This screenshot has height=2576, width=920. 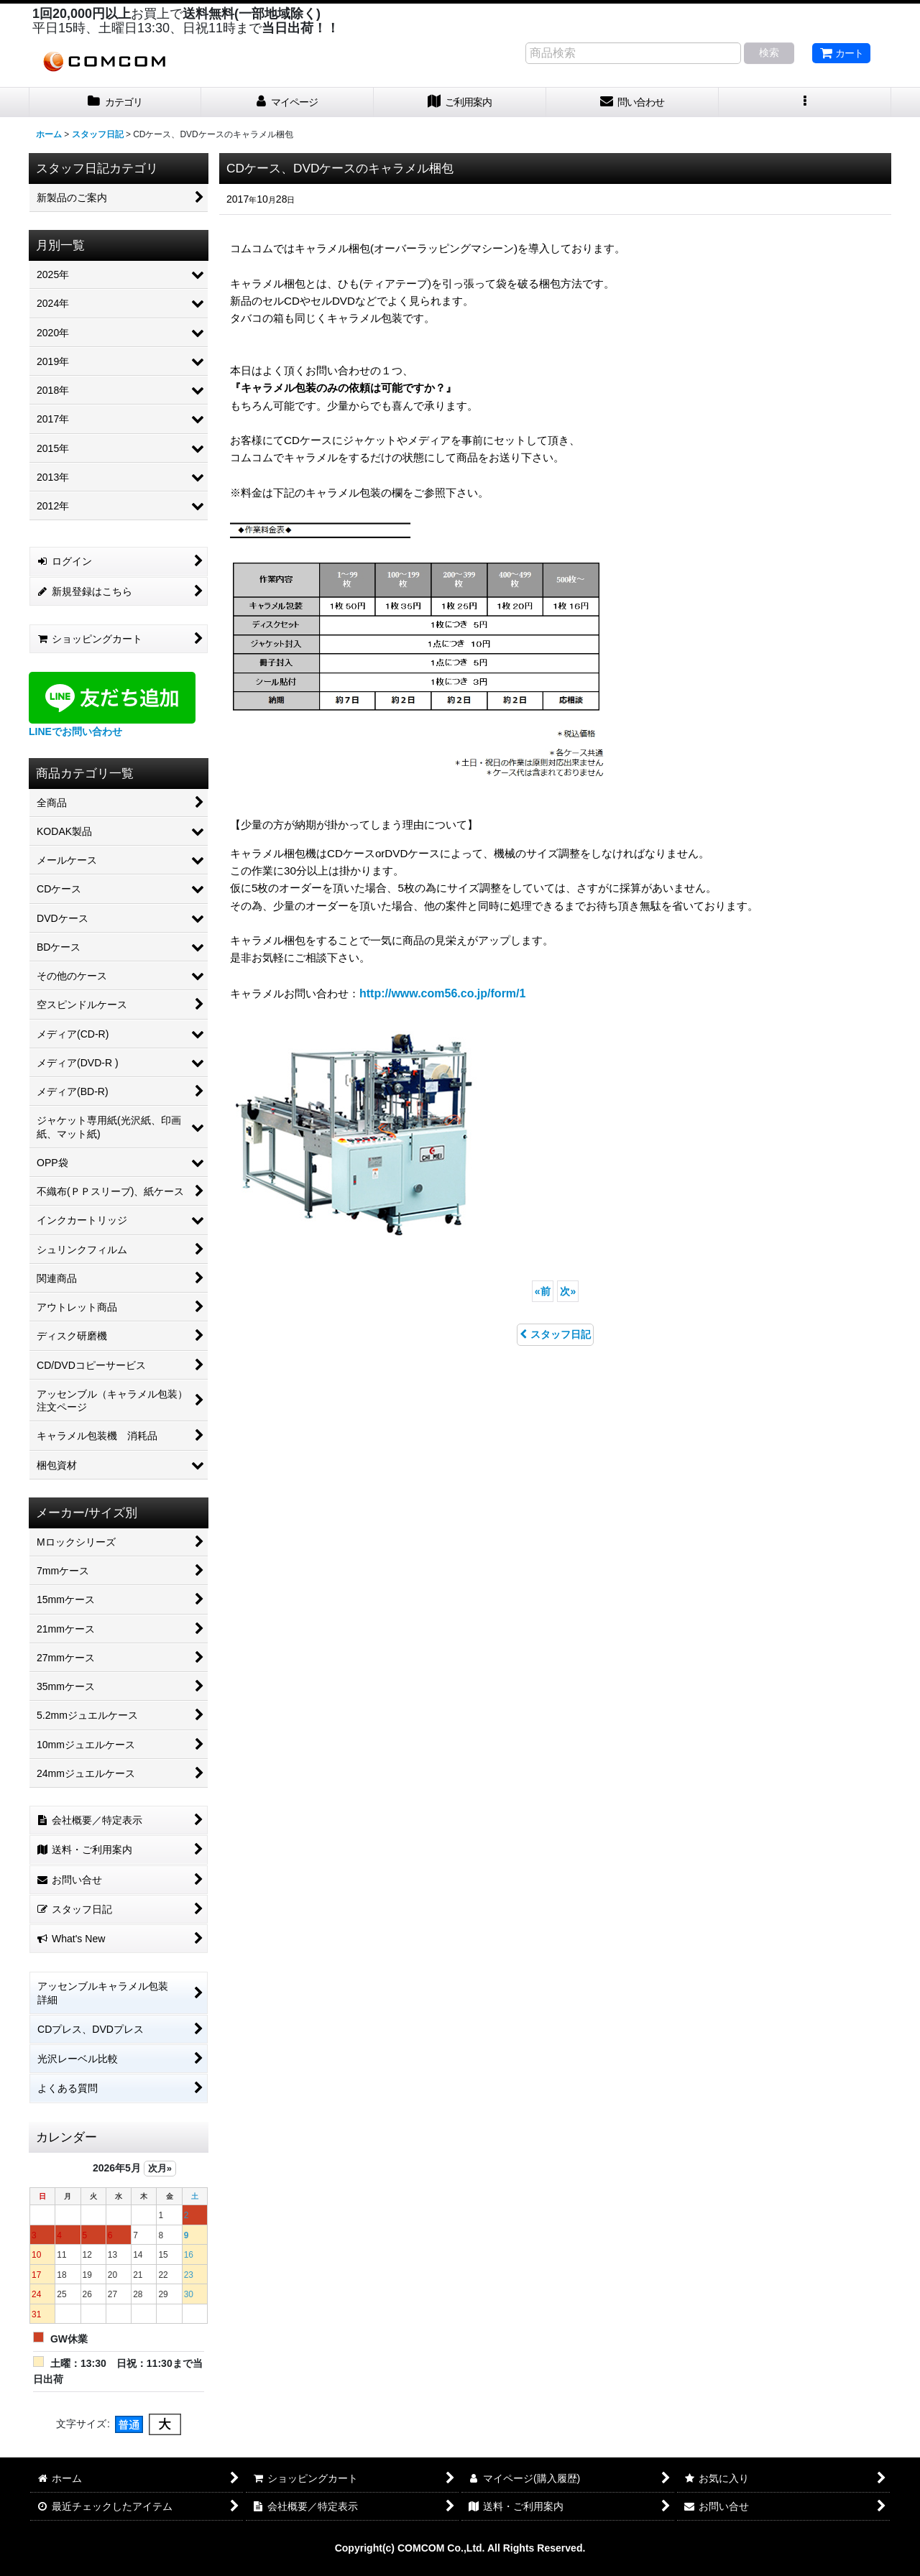 What do you see at coordinates (555, 1334) in the screenshot?
I see `スタッフ日記` at bounding box center [555, 1334].